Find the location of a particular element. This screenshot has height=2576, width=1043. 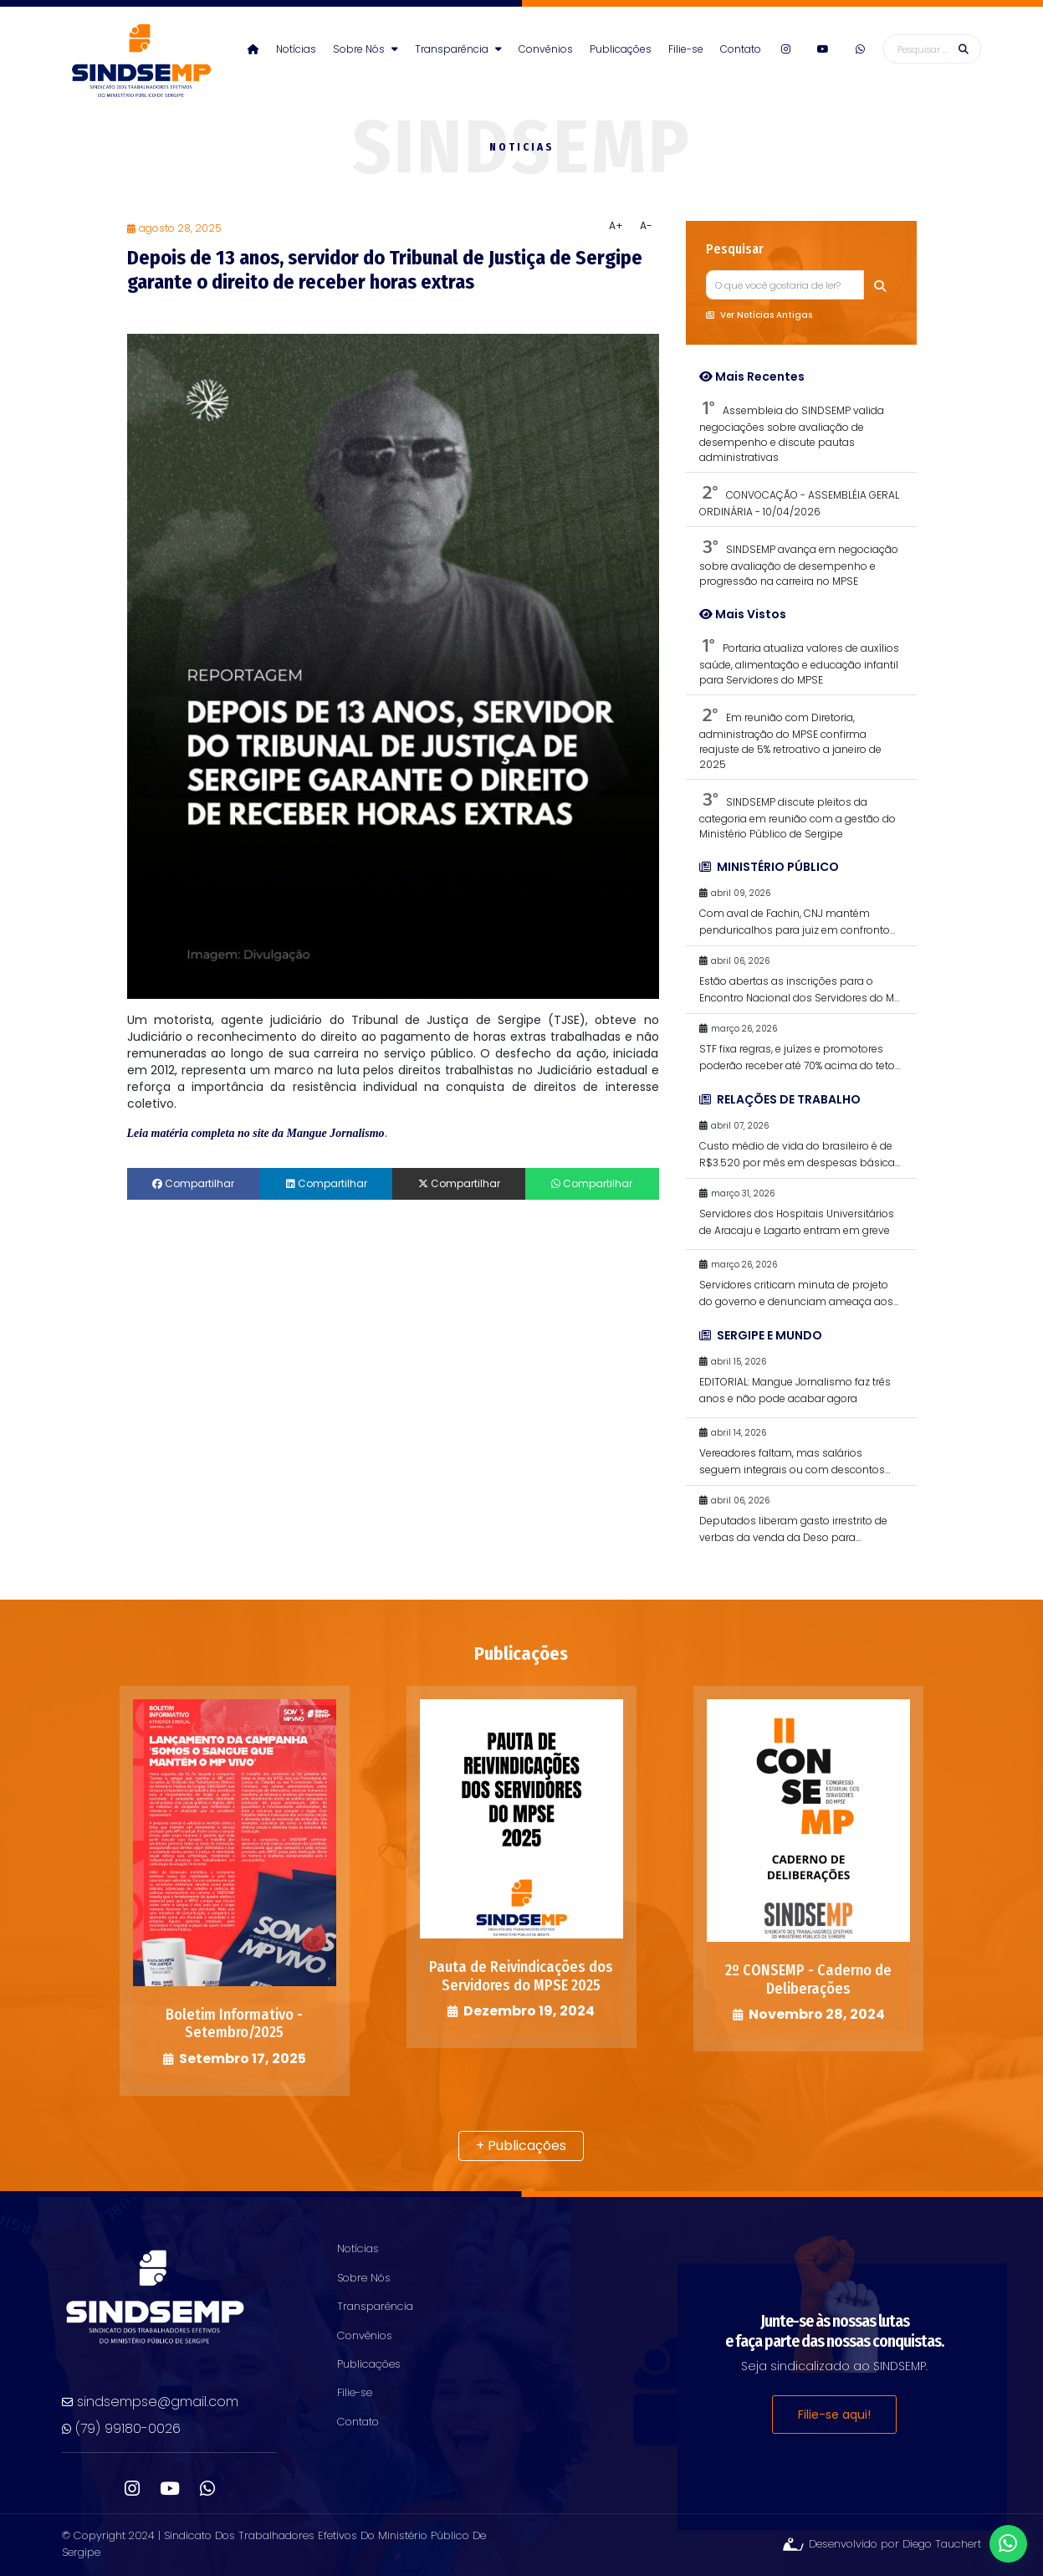

Boletim Informativo - Setembro/2025 is located at coordinates (234, 2023).